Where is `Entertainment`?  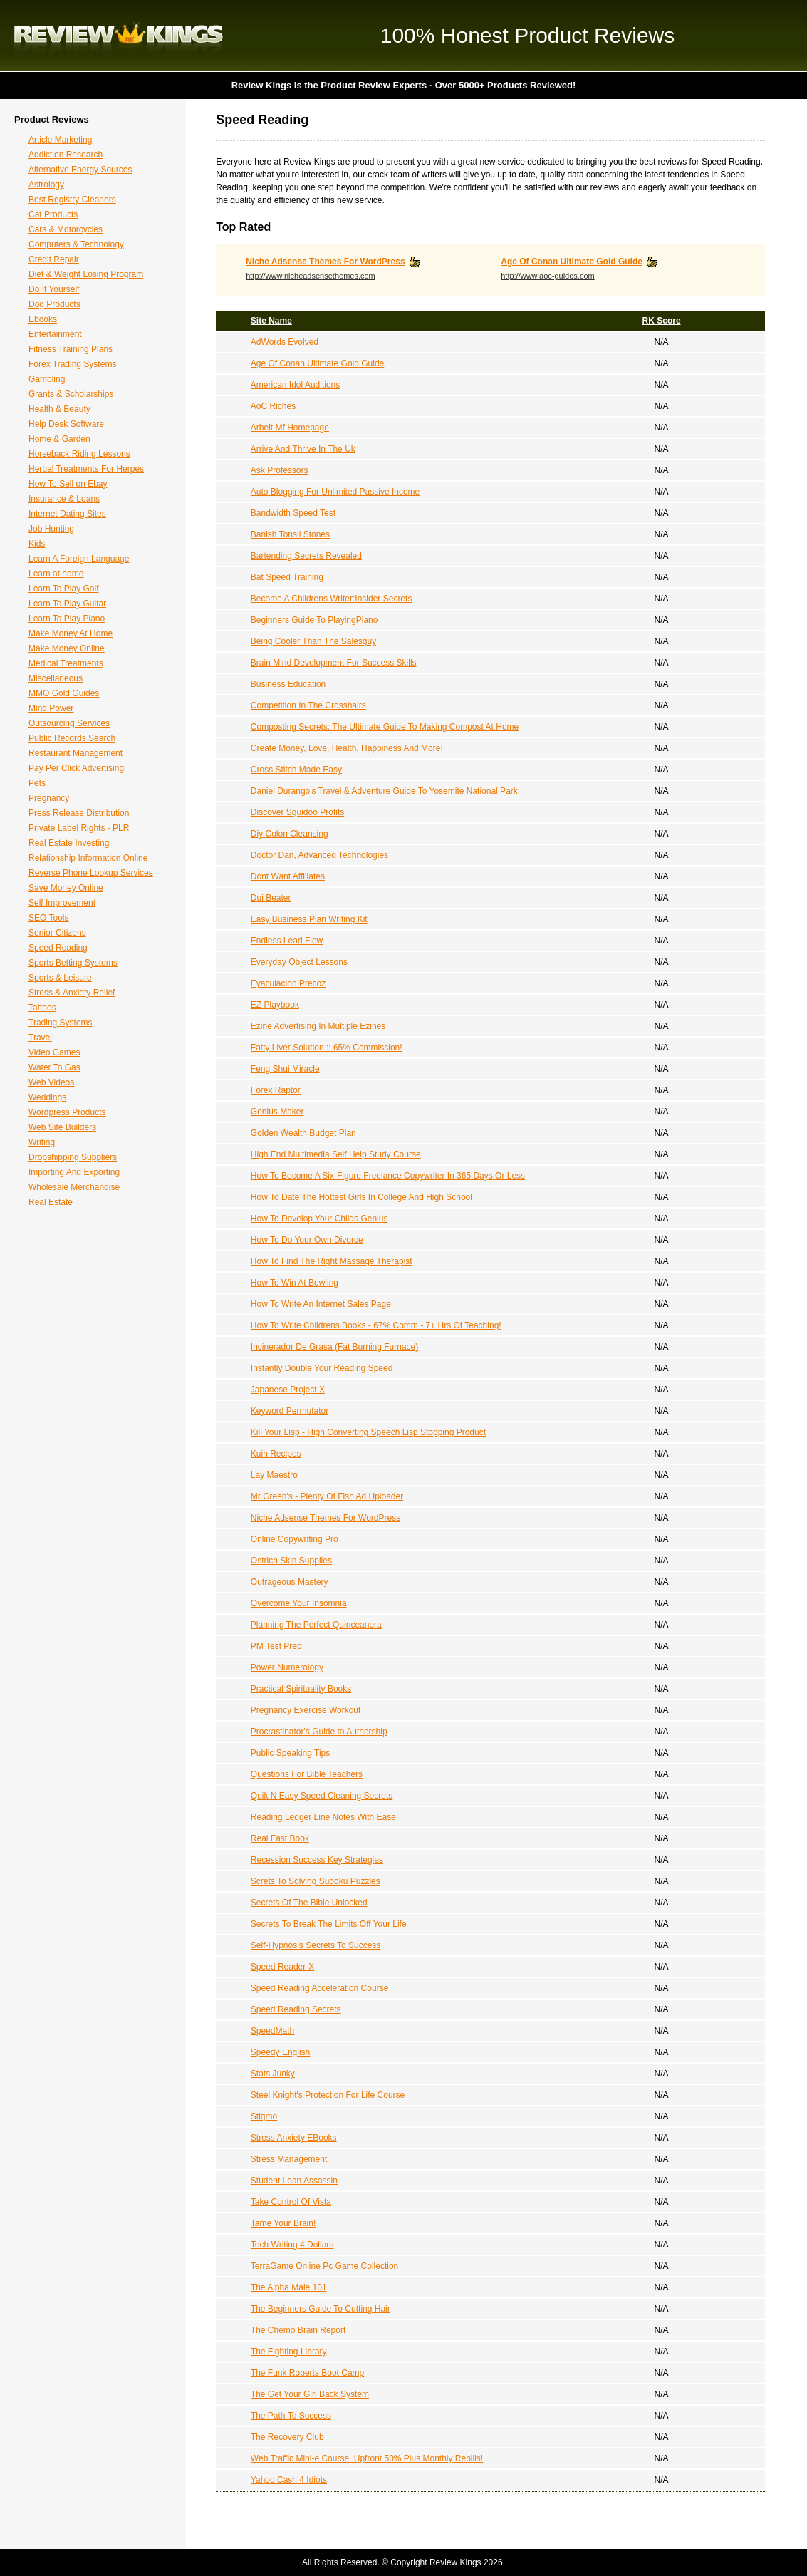 Entertainment is located at coordinates (55, 334).